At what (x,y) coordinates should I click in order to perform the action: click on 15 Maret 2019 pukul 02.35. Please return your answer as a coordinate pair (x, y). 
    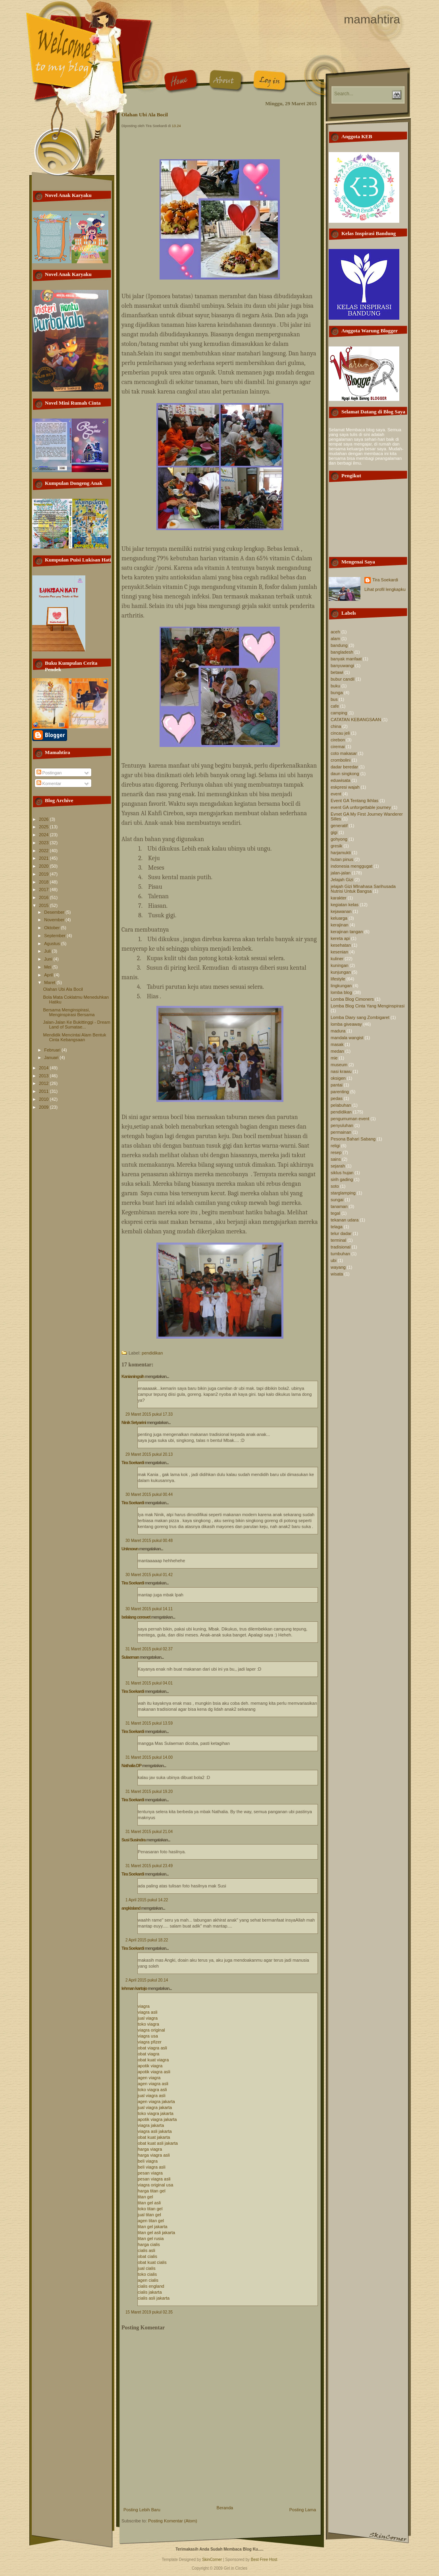
    Looking at the image, I should click on (149, 2312).